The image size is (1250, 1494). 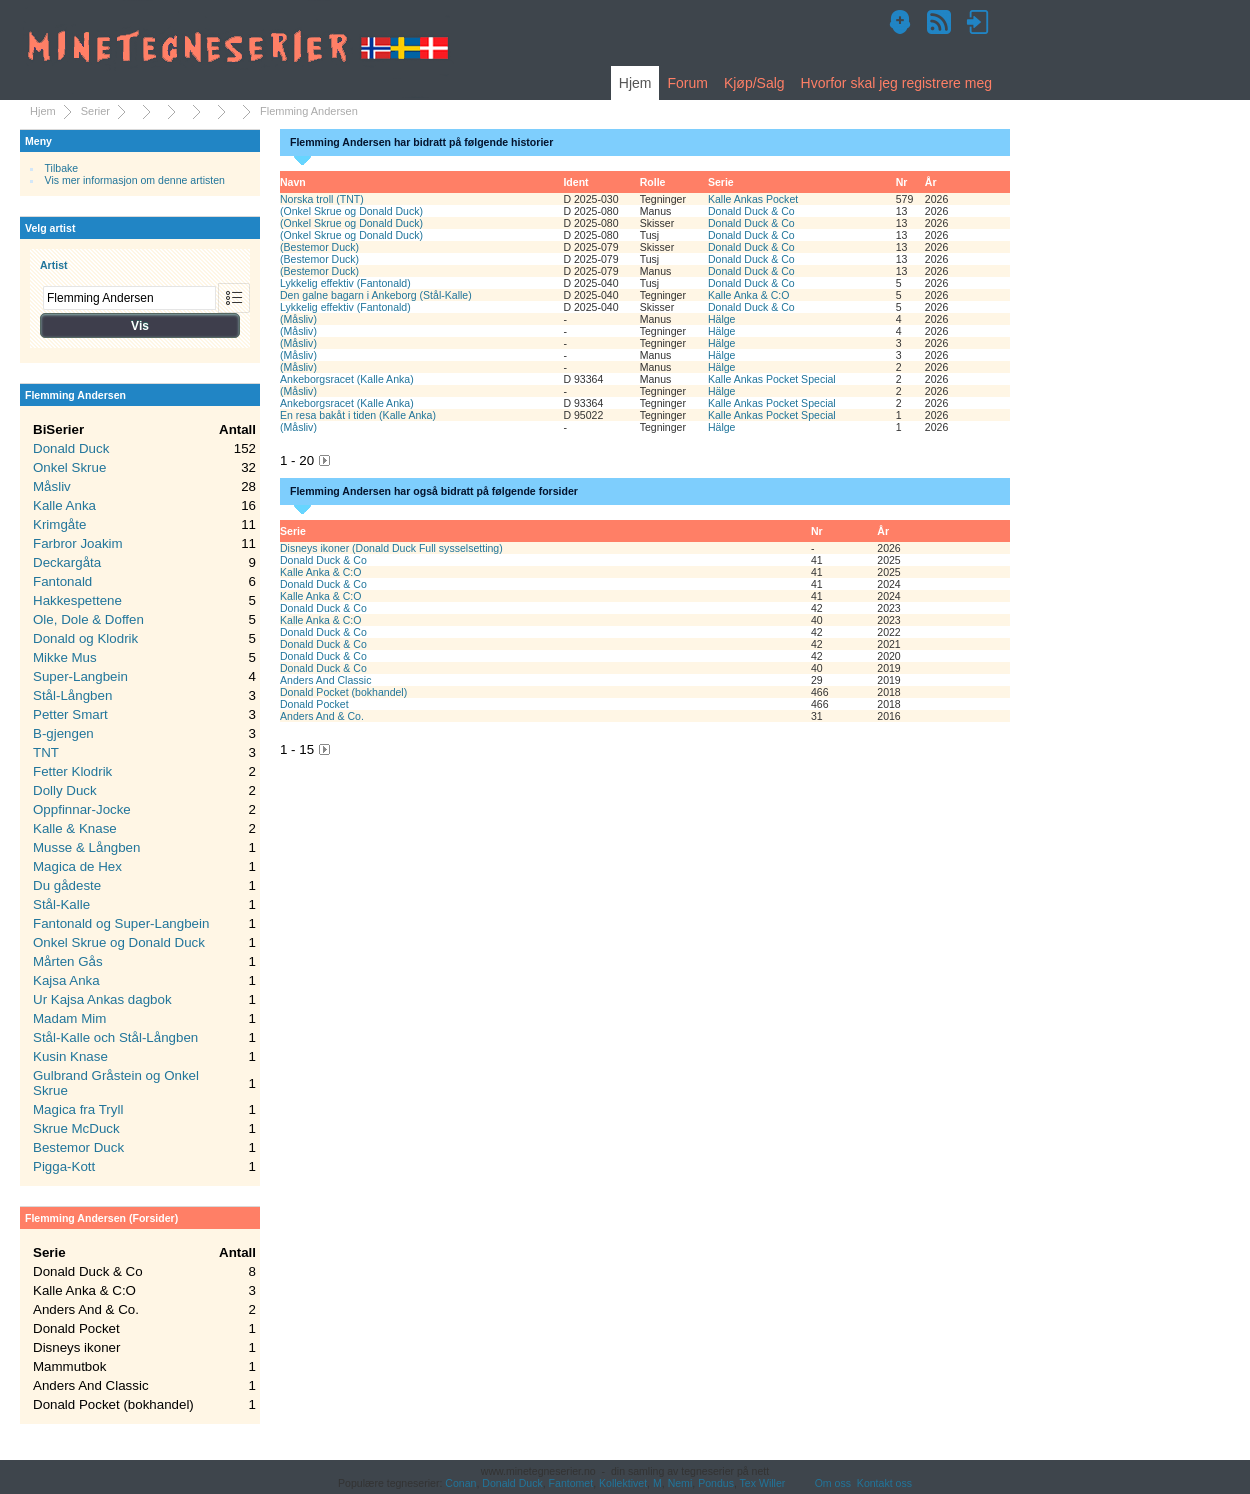 What do you see at coordinates (571, 1483) in the screenshot?
I see `Fantomet` at bounding box center [571, 1483].